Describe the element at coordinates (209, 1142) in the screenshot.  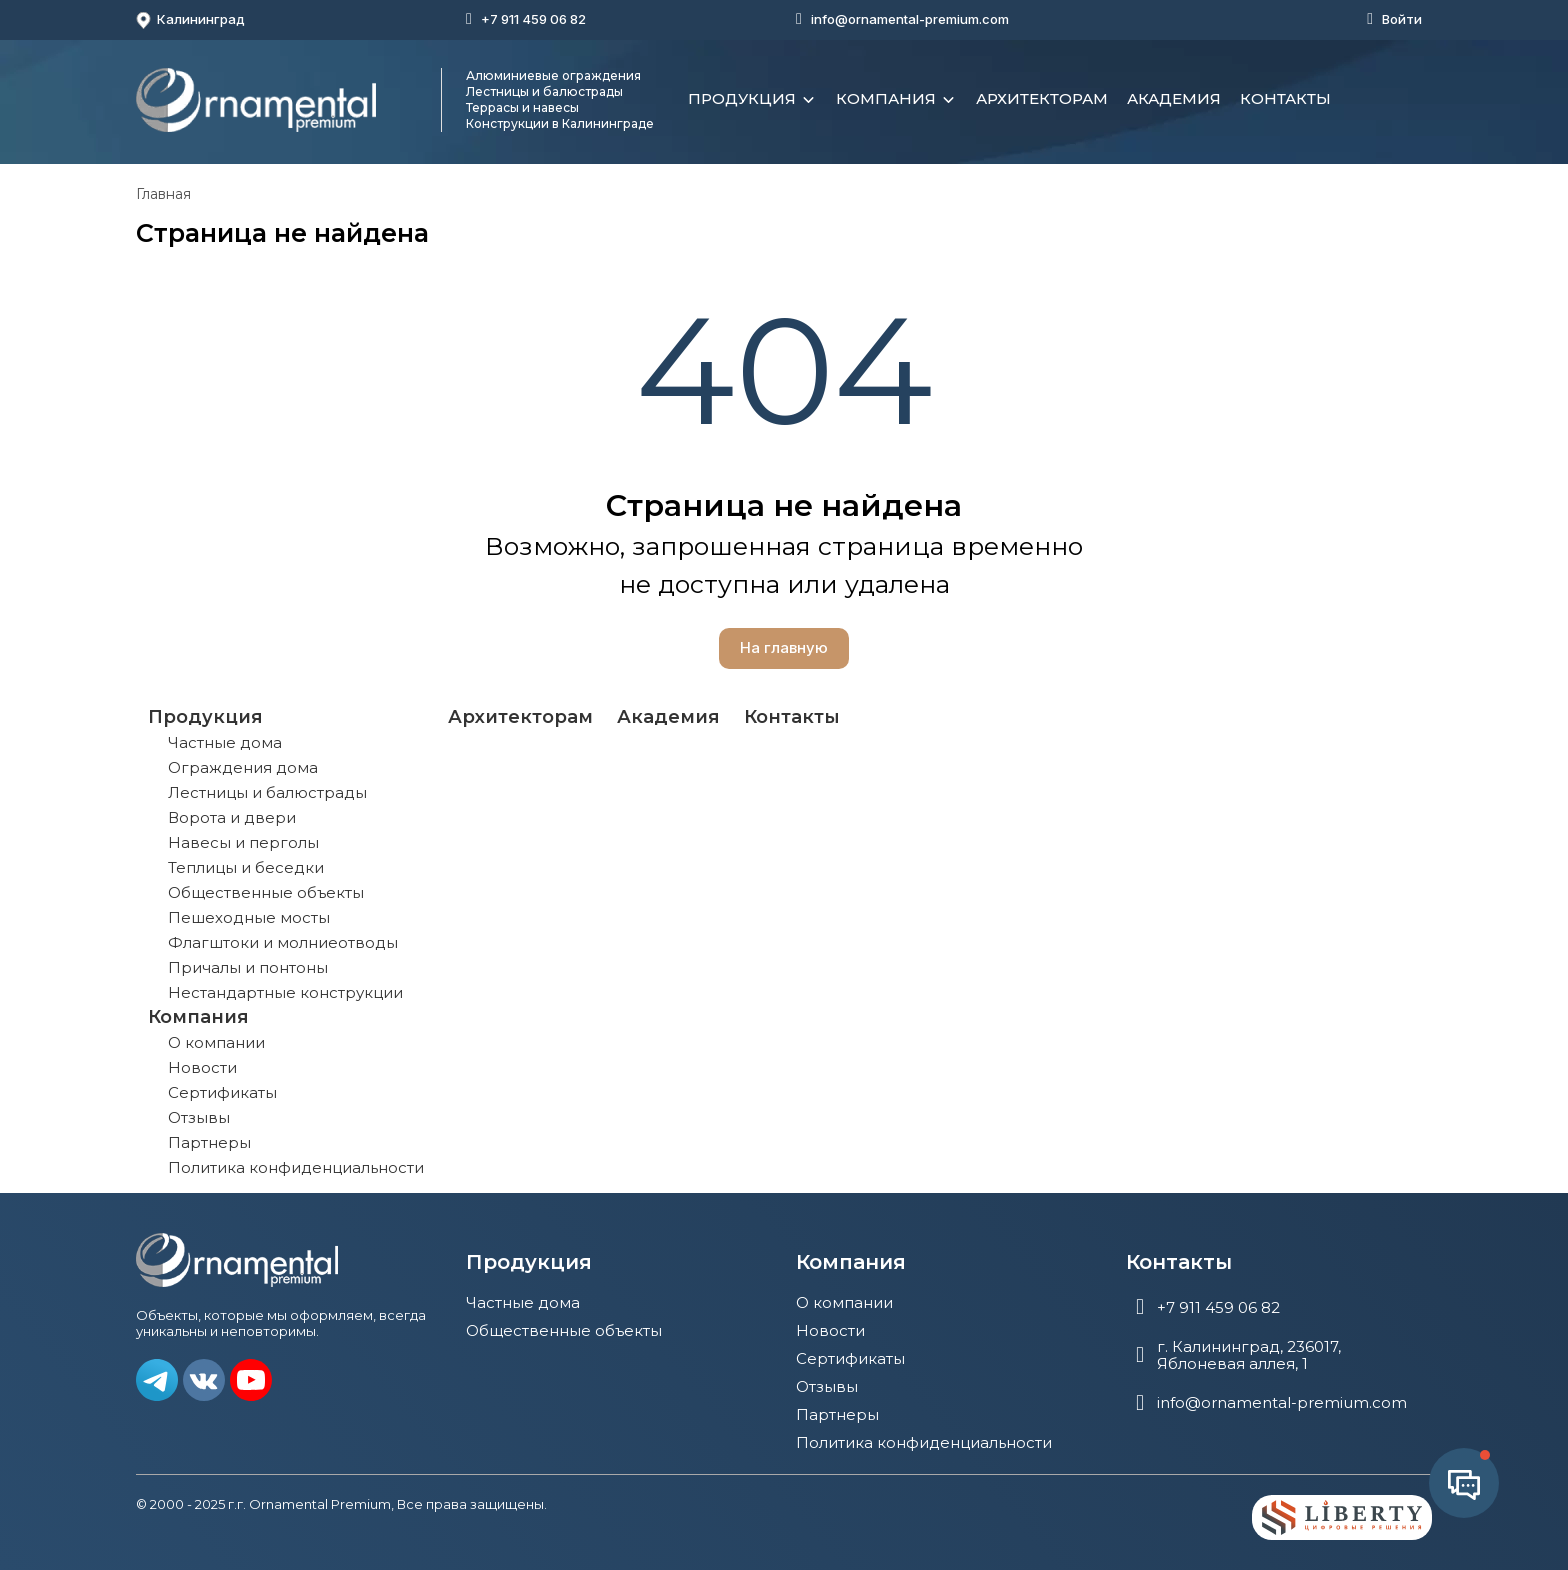
I see `Партнеры` at that location.